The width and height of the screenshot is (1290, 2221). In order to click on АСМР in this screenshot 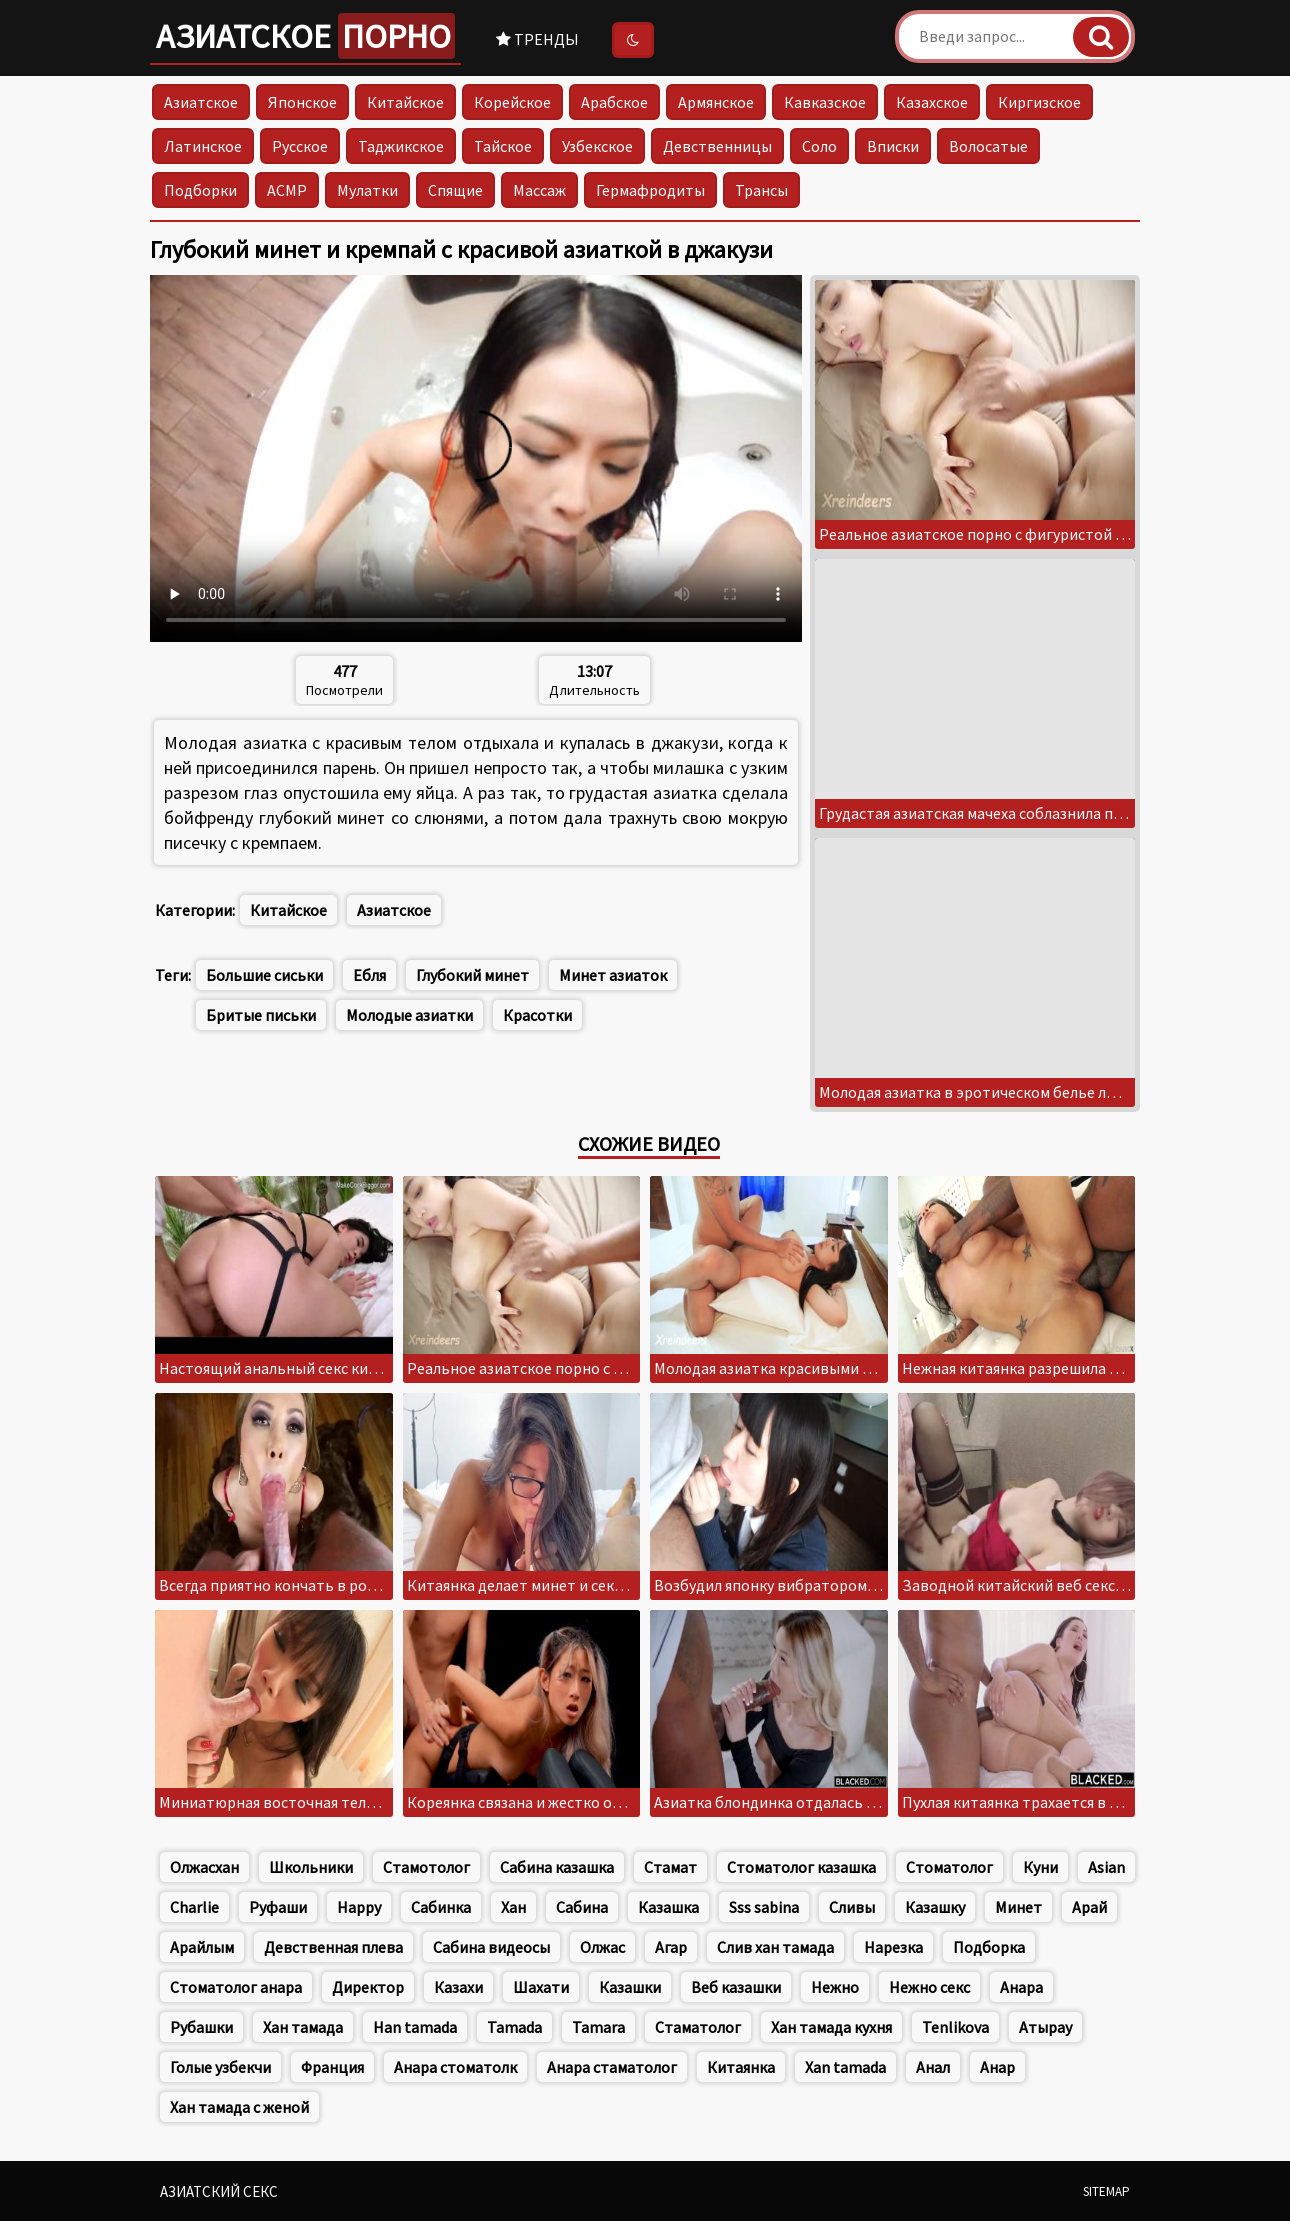, I will do `click(287, 190)`.